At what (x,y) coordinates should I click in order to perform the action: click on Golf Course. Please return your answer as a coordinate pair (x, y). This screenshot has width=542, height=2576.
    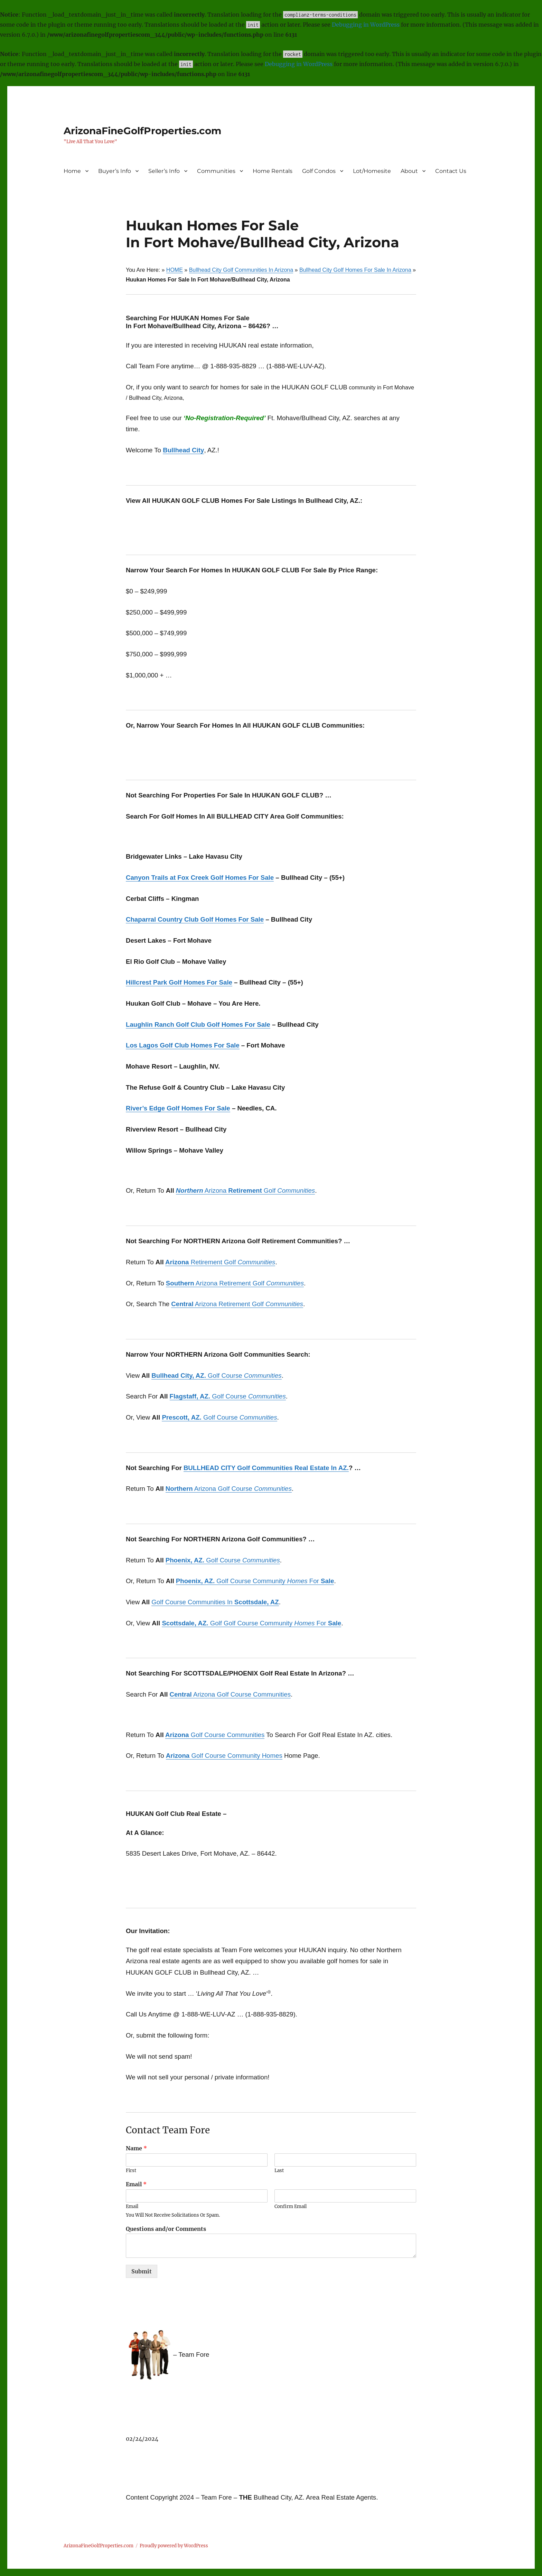
    Looking at the image, I should click on (216, 1375).